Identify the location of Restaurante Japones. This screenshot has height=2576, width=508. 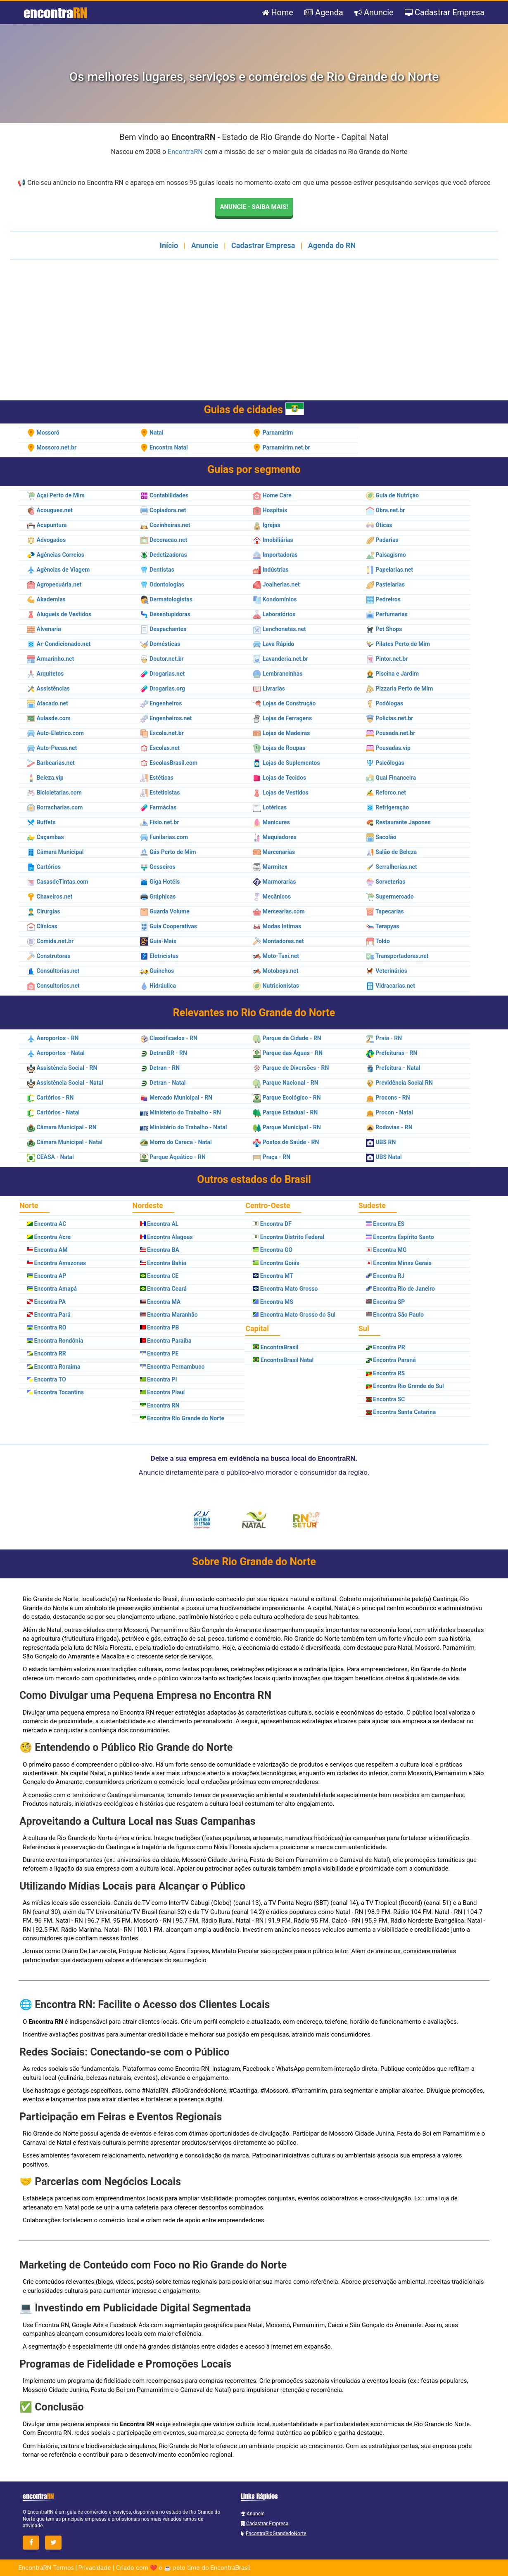
(398, 822).